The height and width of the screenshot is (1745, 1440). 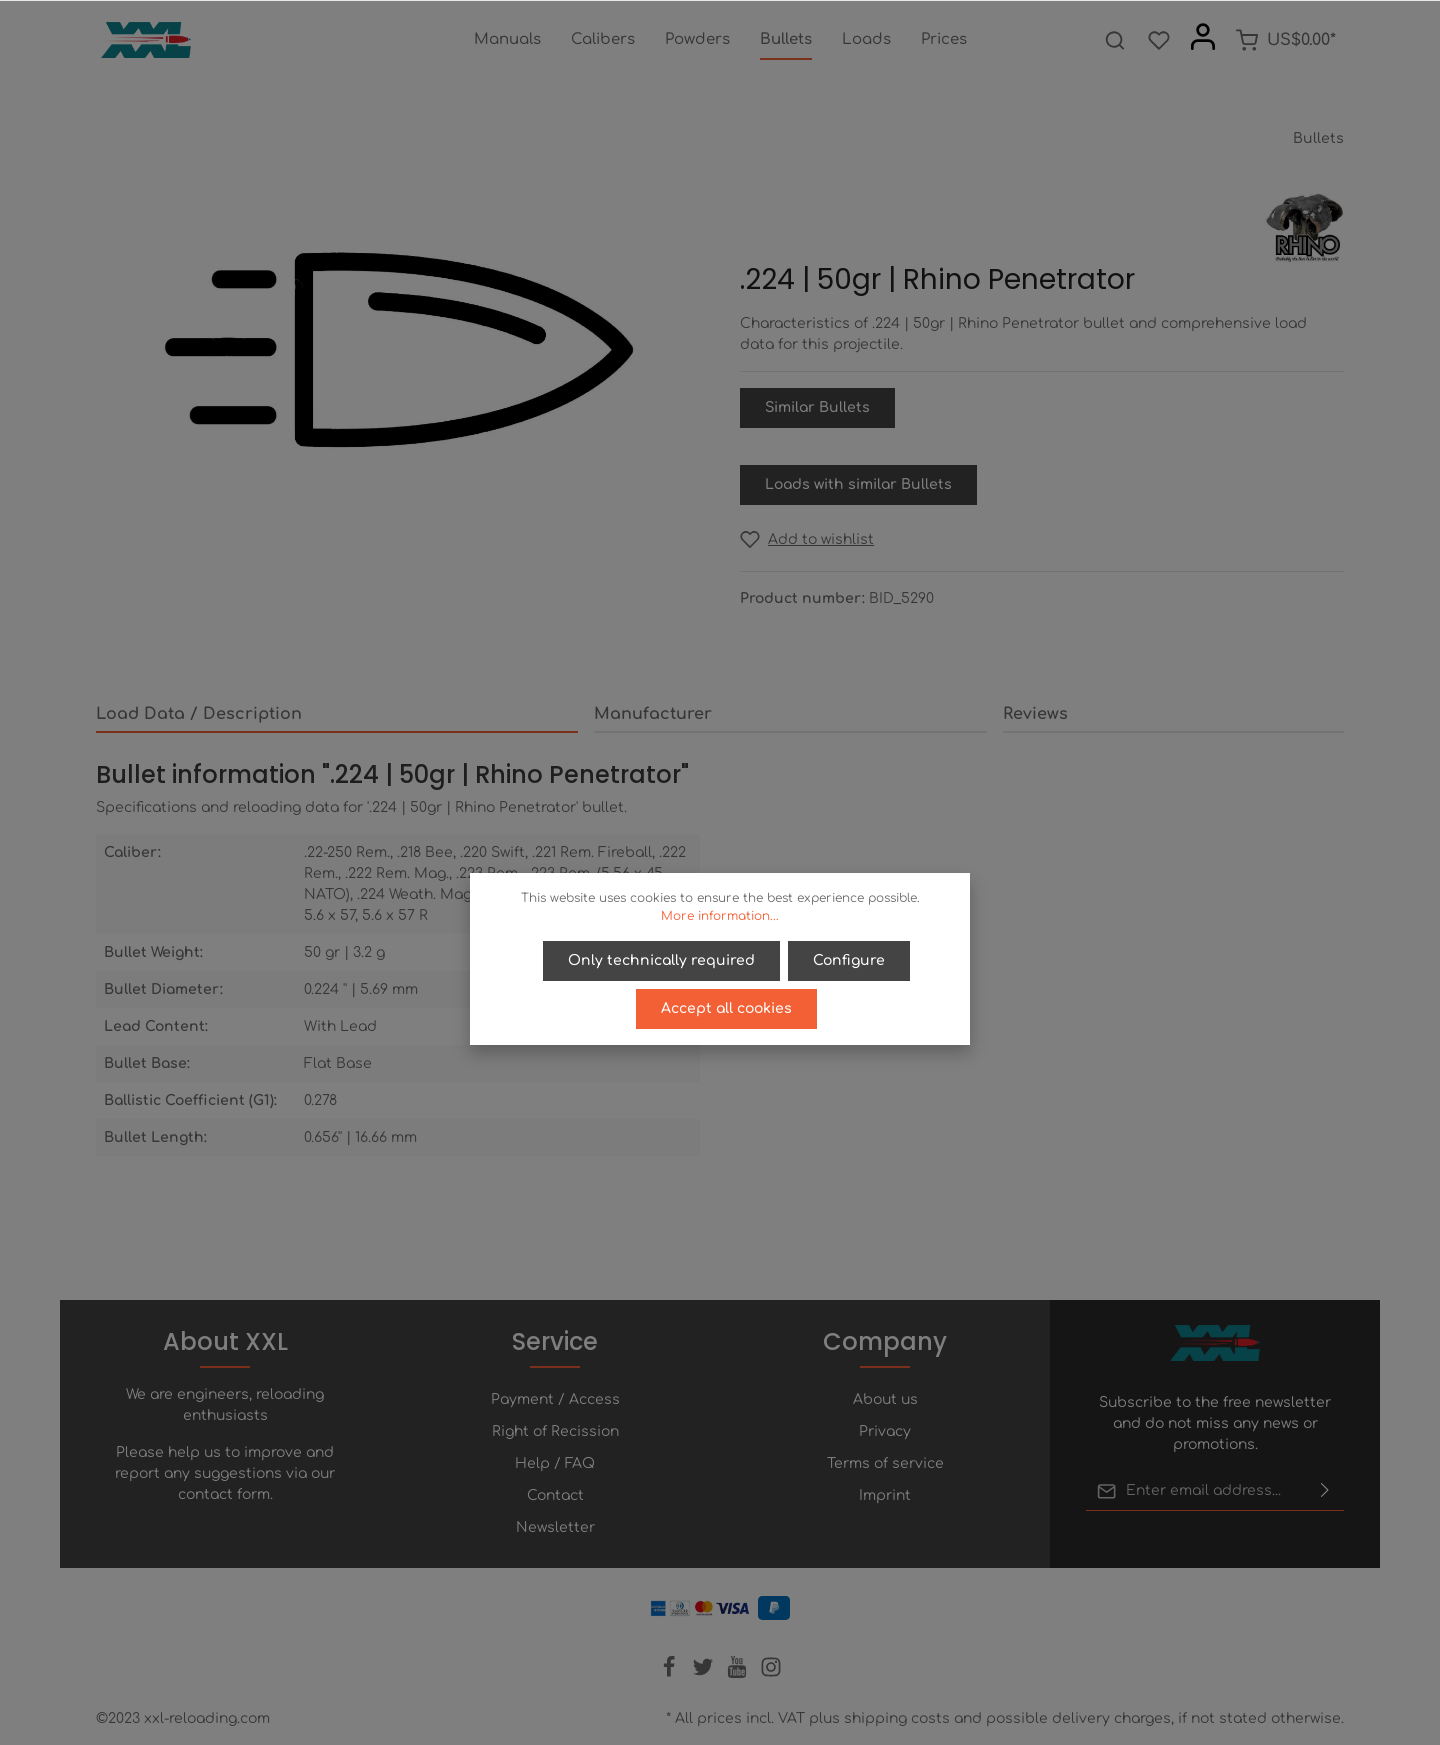 I want to click on [Youtube], so click(x=739, y=1673).